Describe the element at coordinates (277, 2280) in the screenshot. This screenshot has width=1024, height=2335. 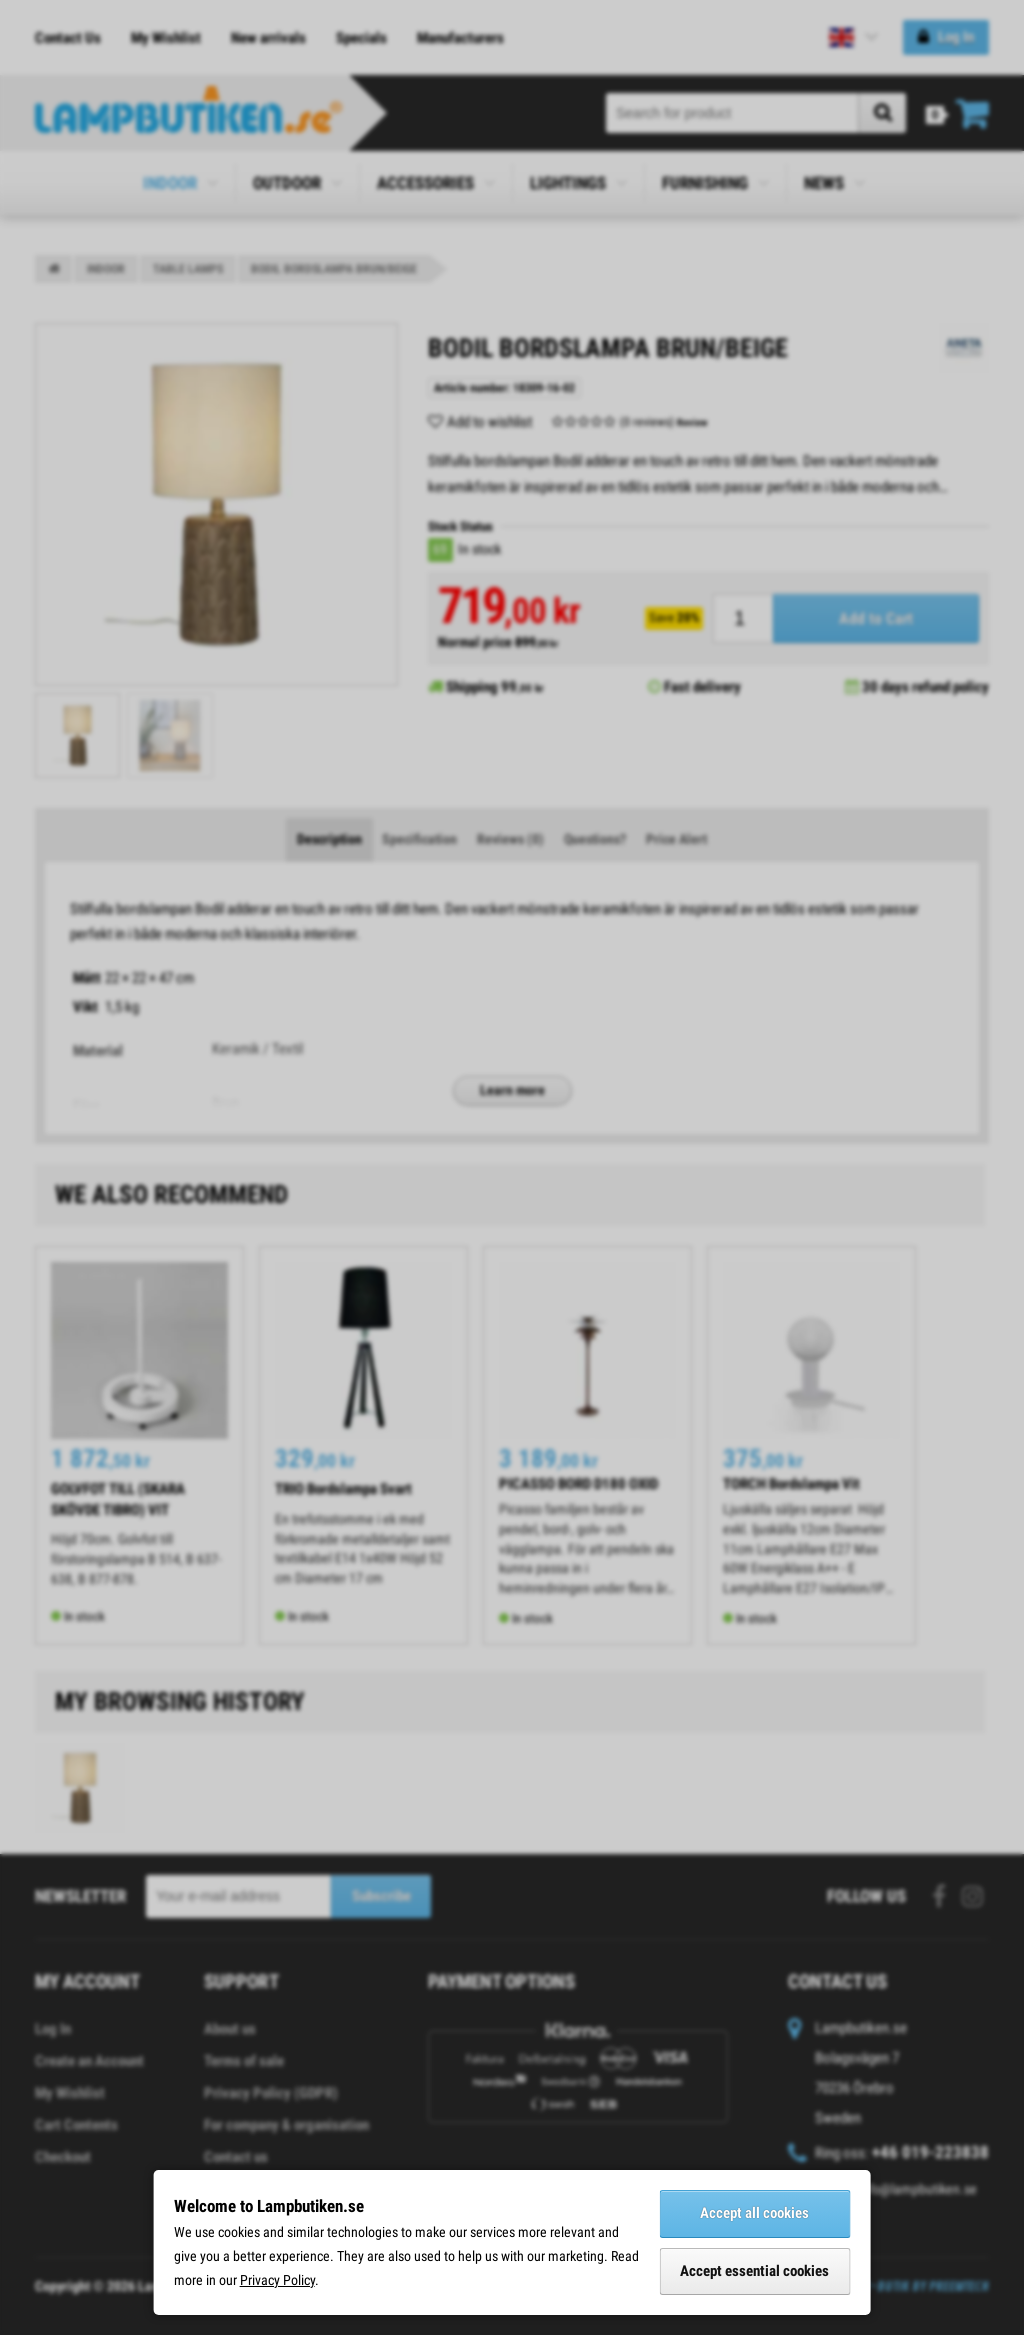
I see `Privacy Policy` at that location.